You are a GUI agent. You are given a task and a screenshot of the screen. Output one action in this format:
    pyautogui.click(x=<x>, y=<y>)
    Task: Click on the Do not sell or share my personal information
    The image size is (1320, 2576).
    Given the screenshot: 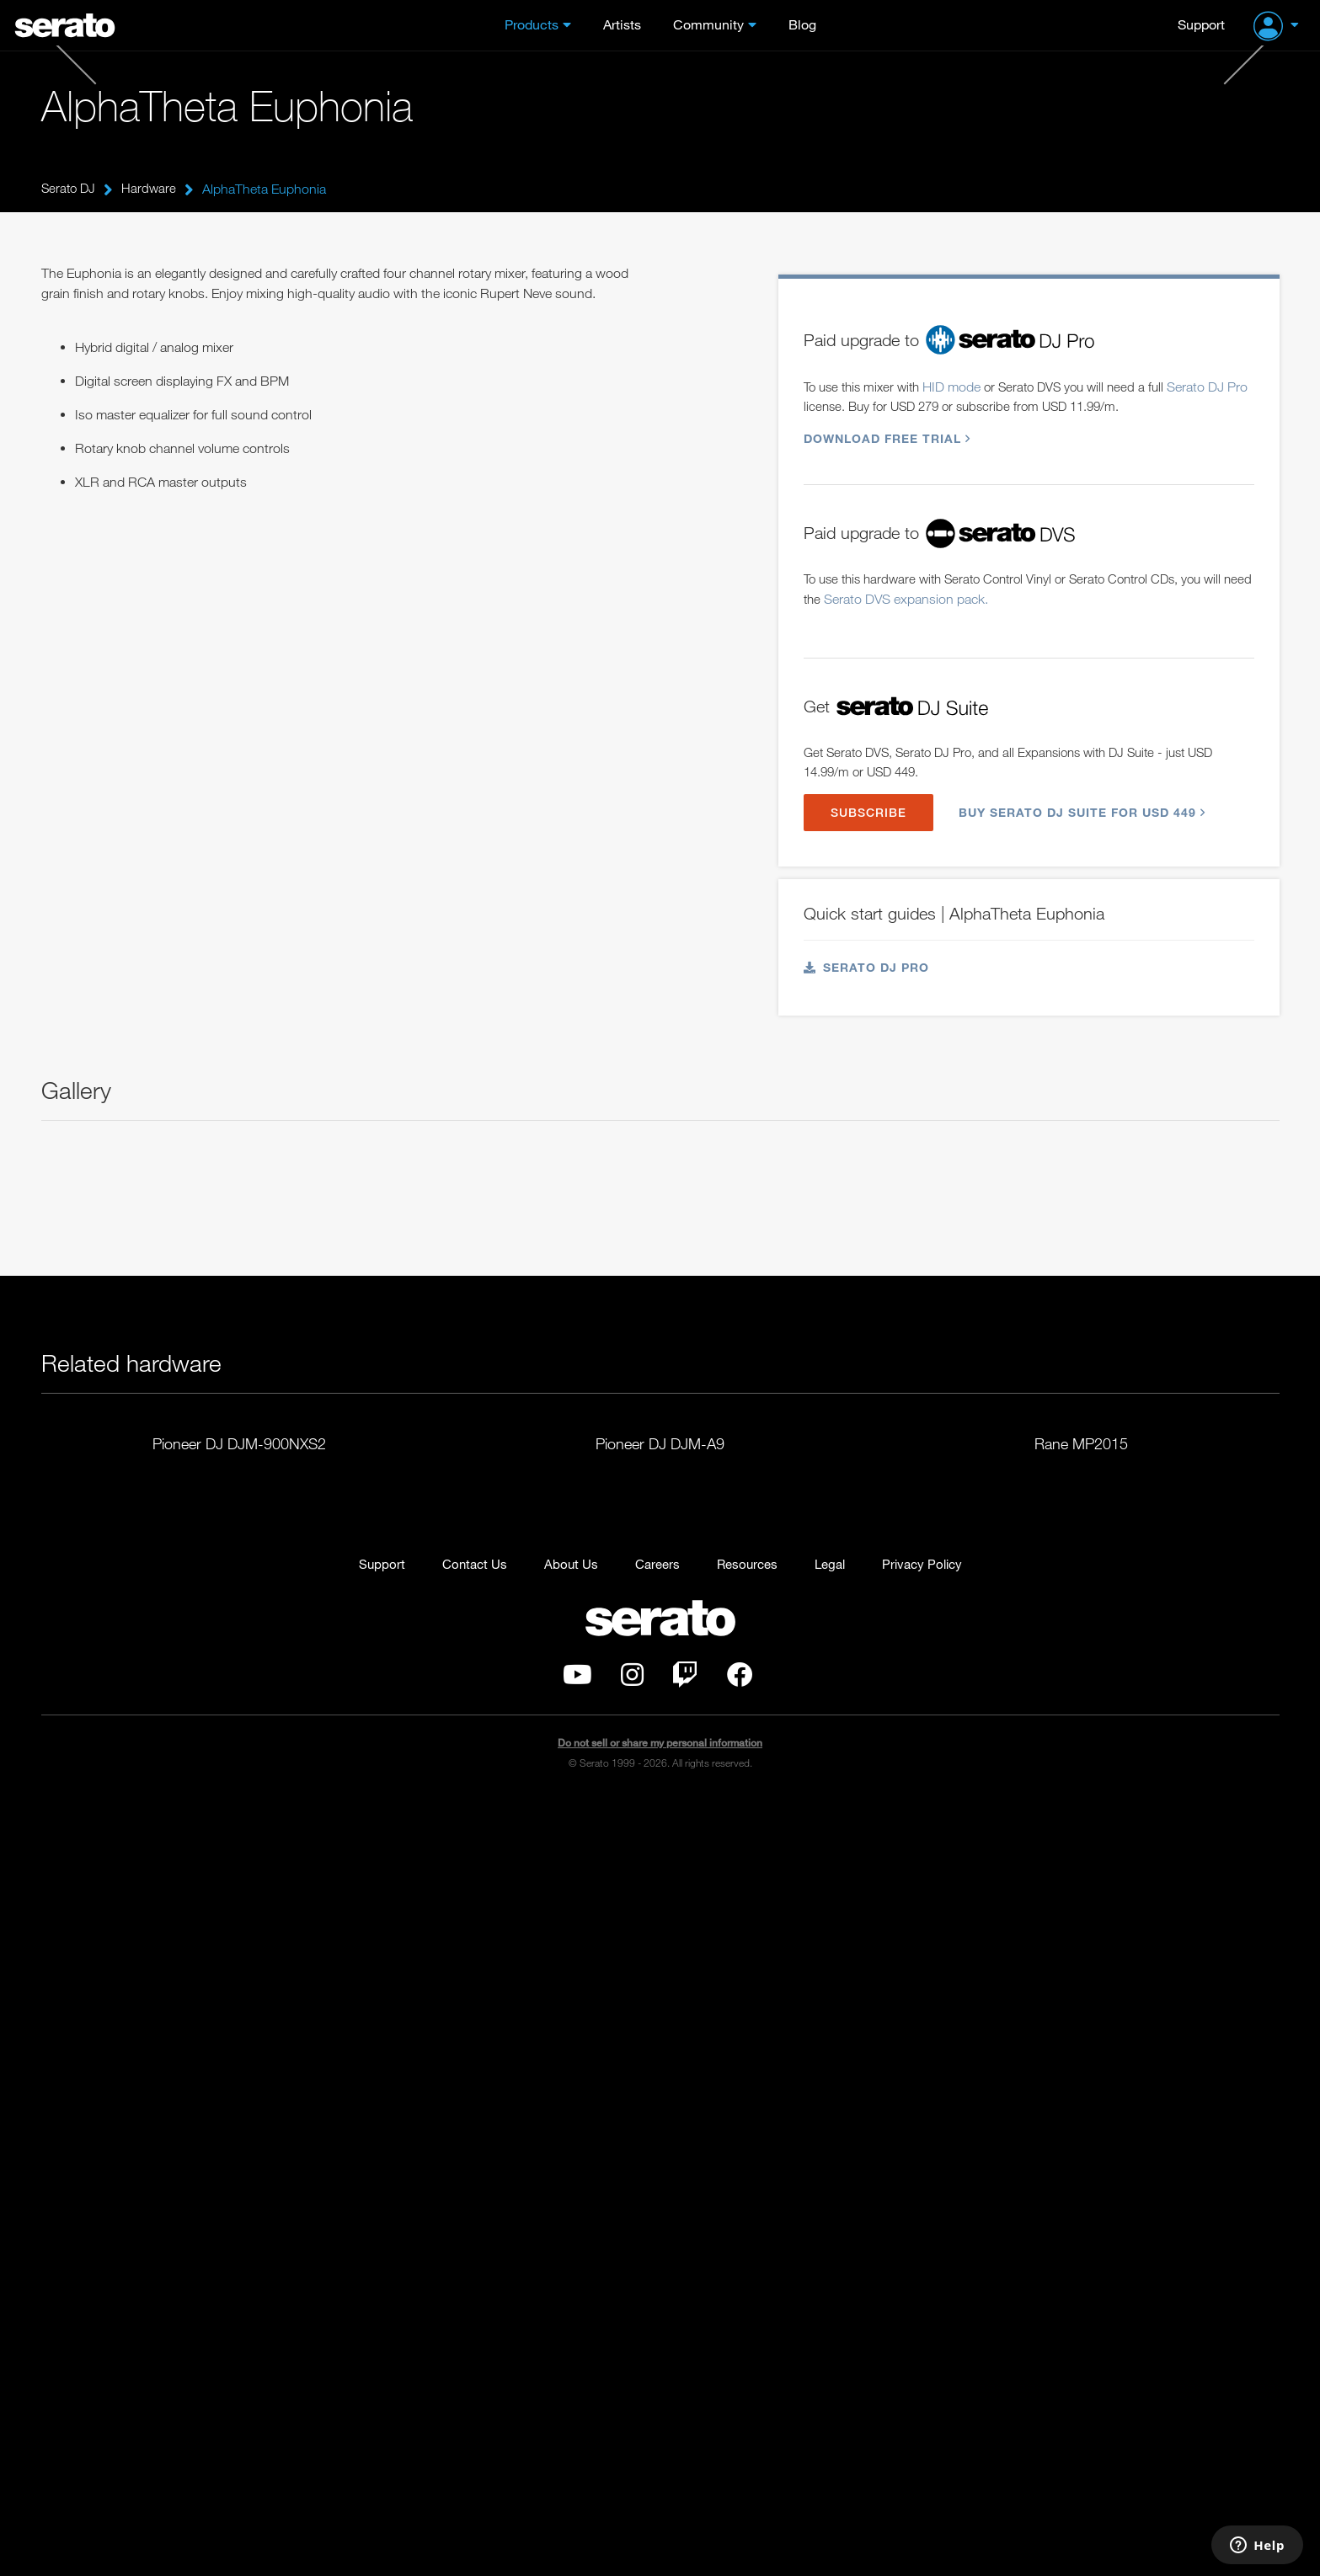 What is the action you would take?
    pyautogui.click(x=660, y=2521)
    